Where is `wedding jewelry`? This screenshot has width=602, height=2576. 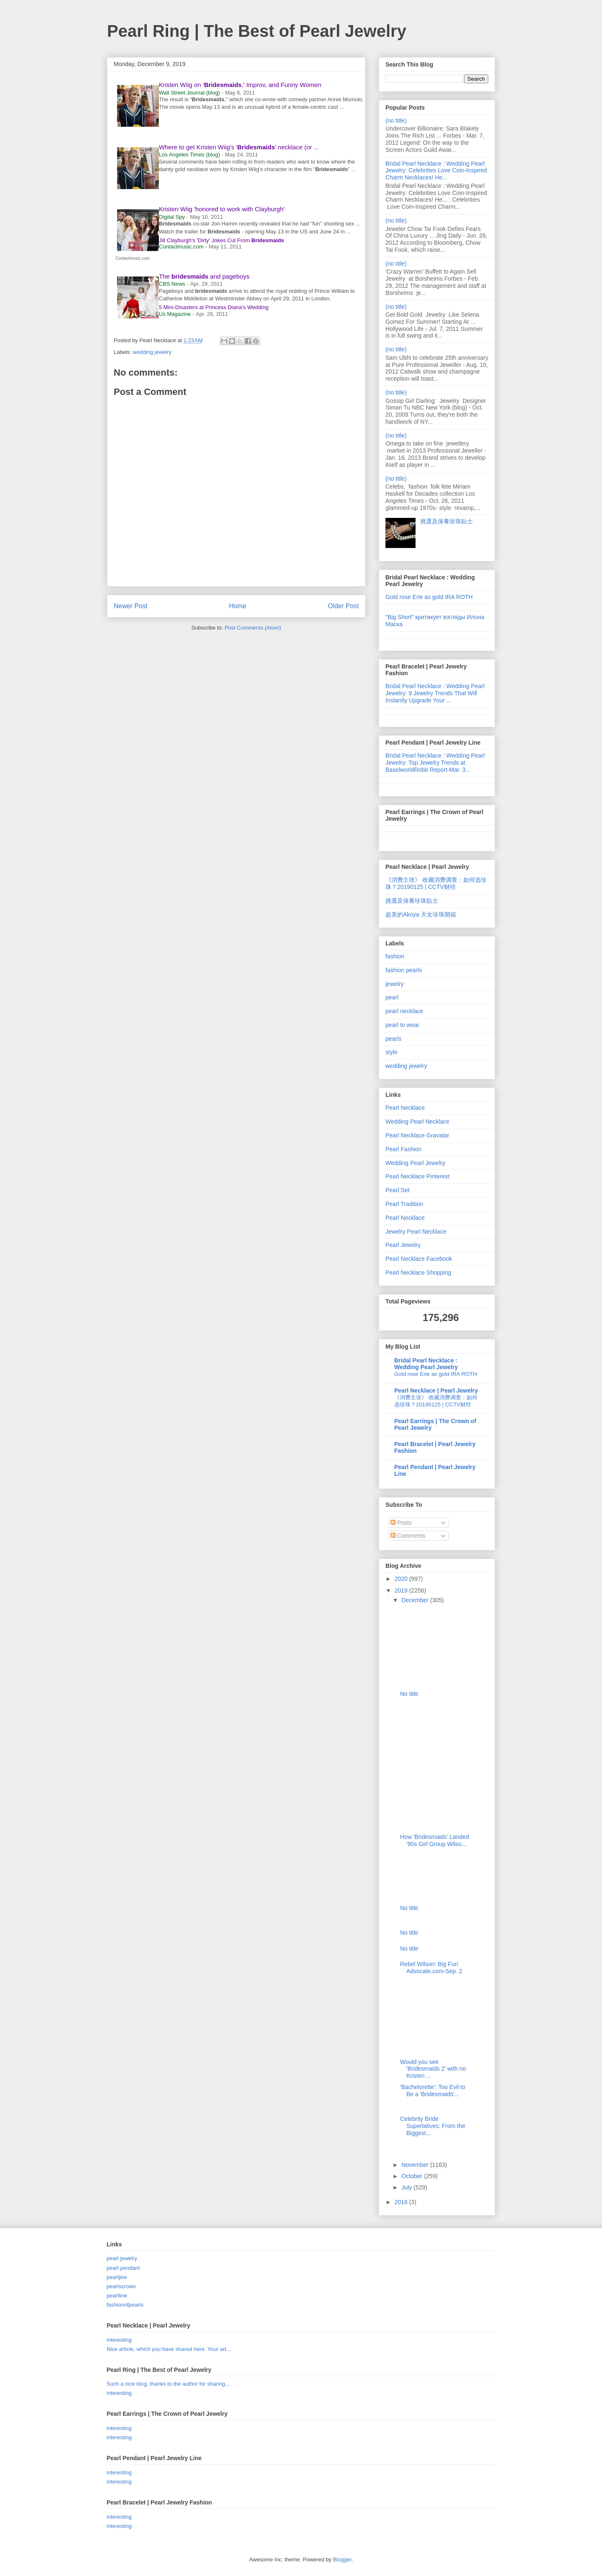
wedding jewelry is located at coordinates (152, 352).